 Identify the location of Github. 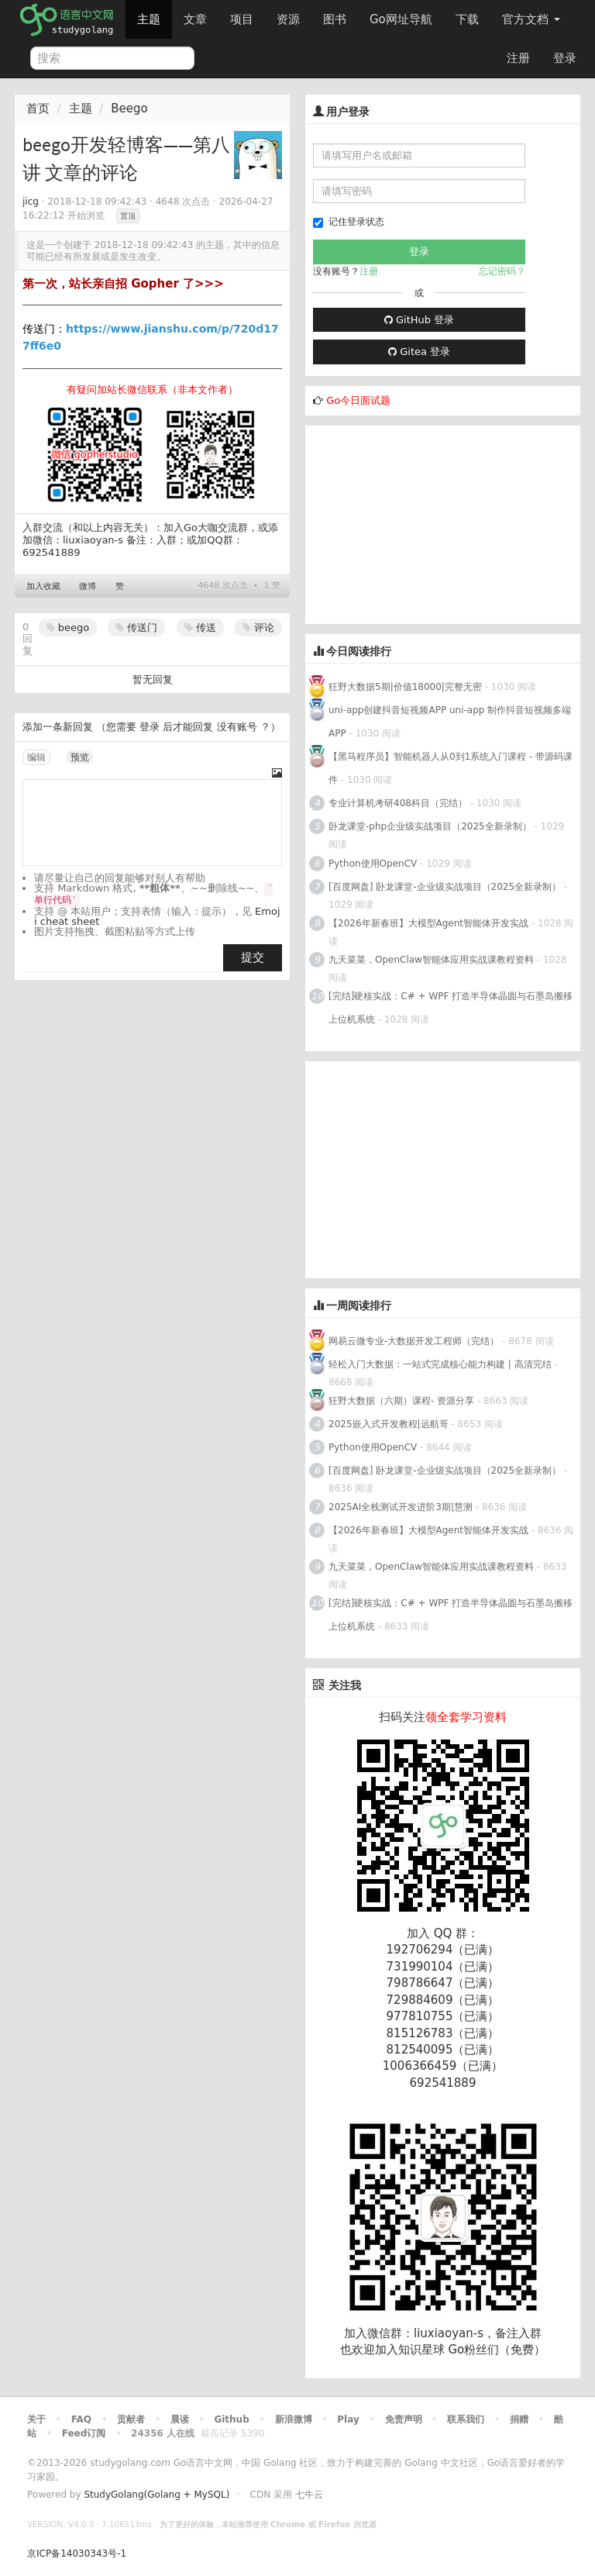
(231, 2419).